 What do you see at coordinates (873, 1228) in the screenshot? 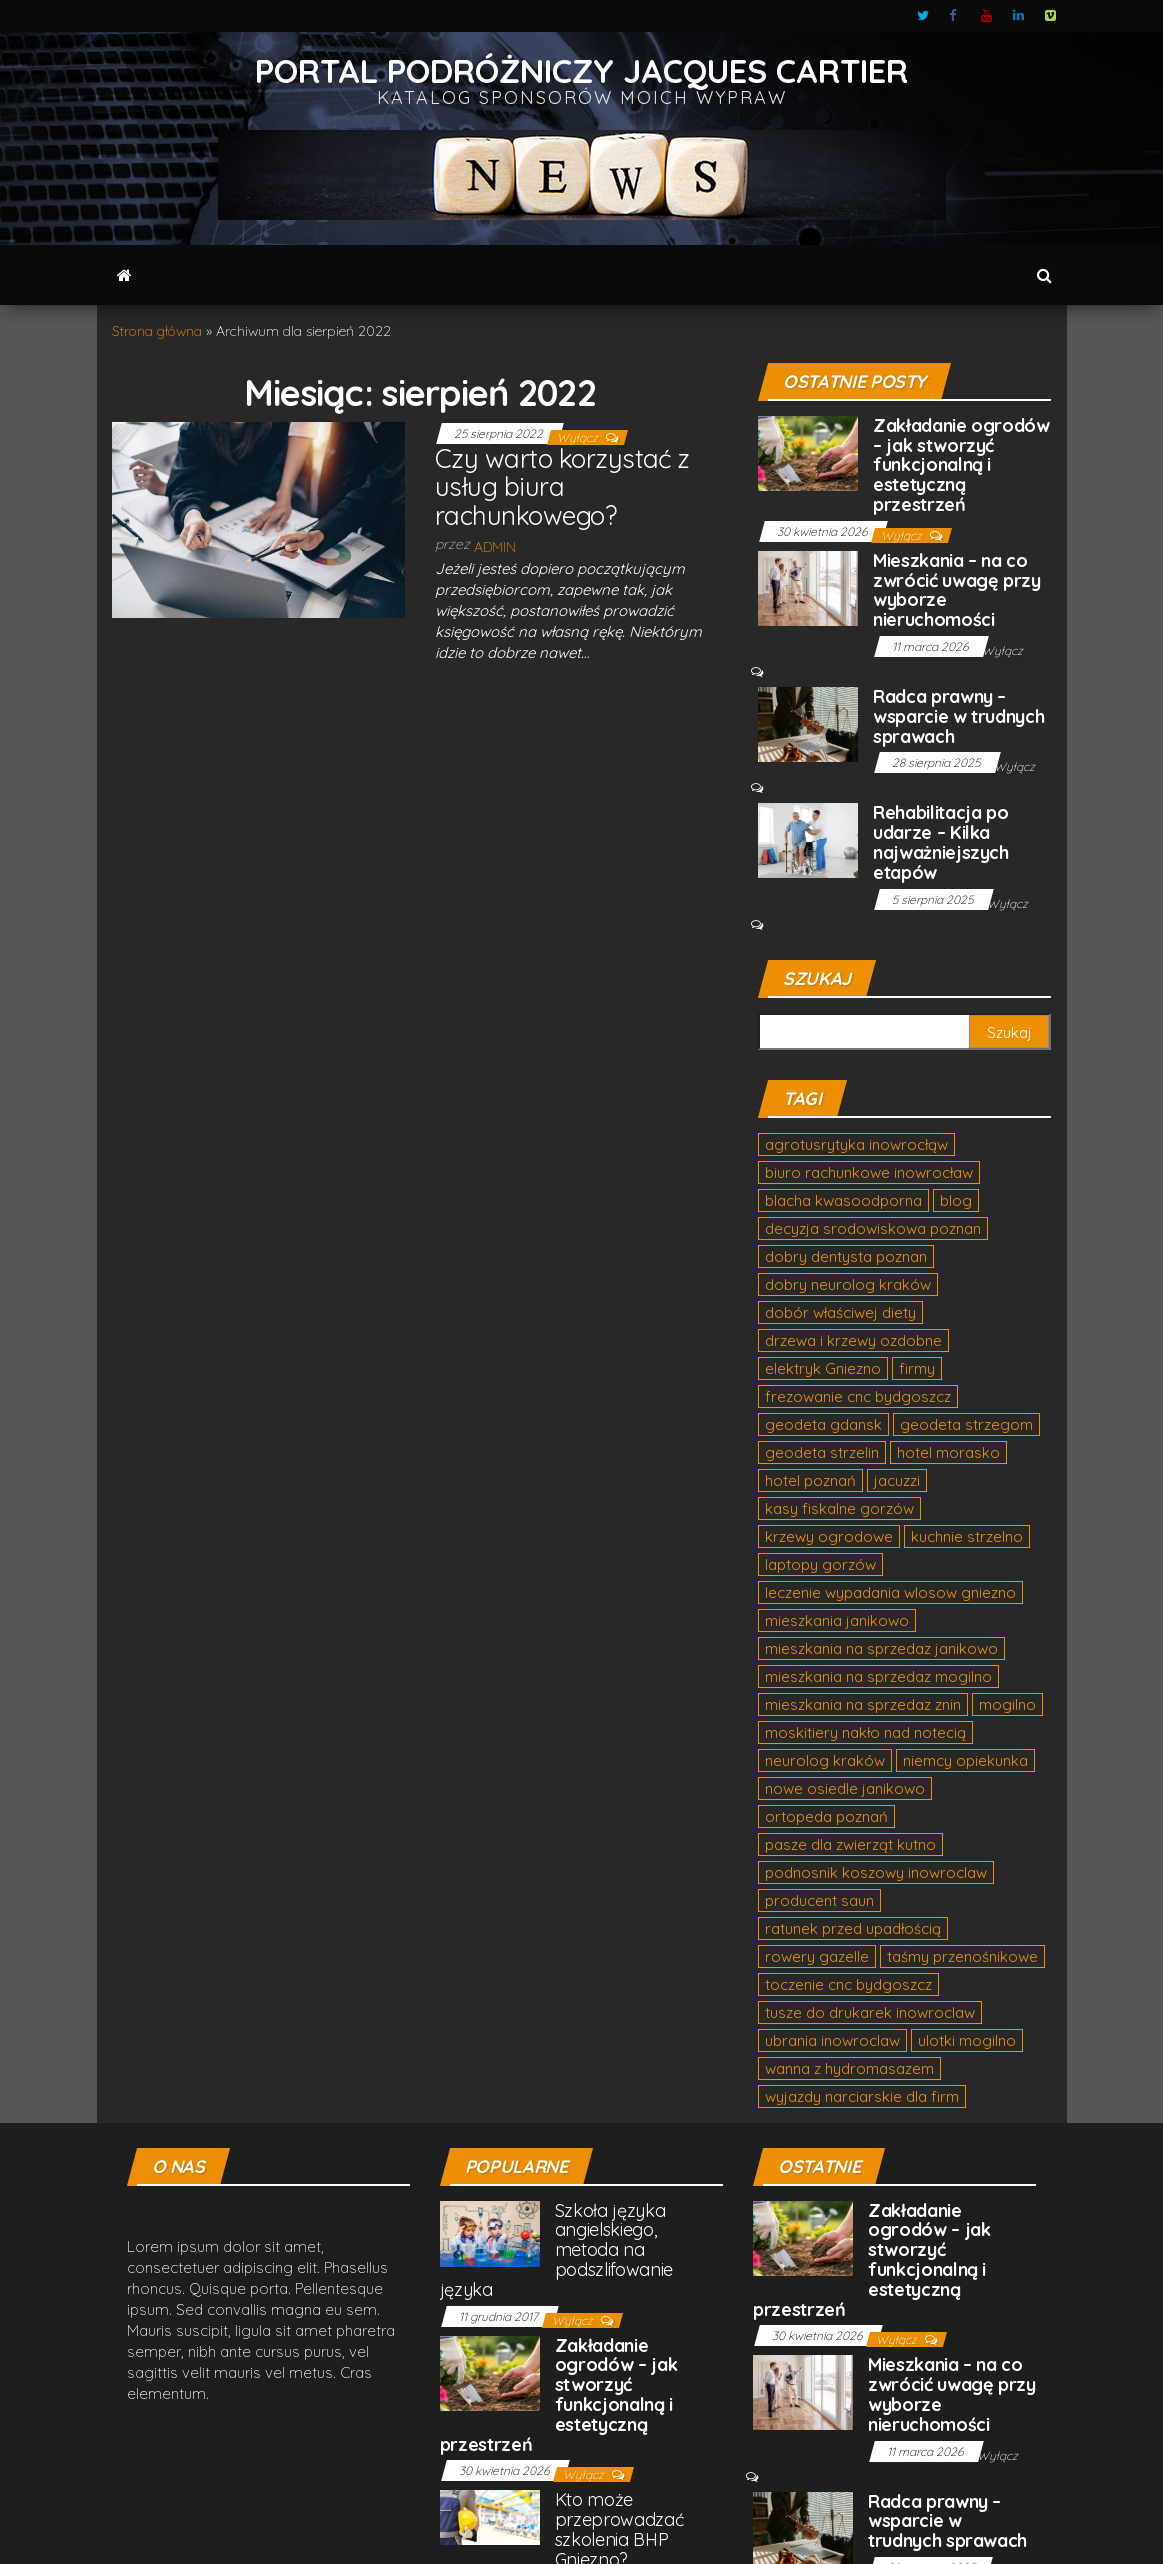
I see `decyzja srodowiskowa poznan [decyzja srodowiskowa poznan (2 elementy)]` at bounding box center [873, 1228].